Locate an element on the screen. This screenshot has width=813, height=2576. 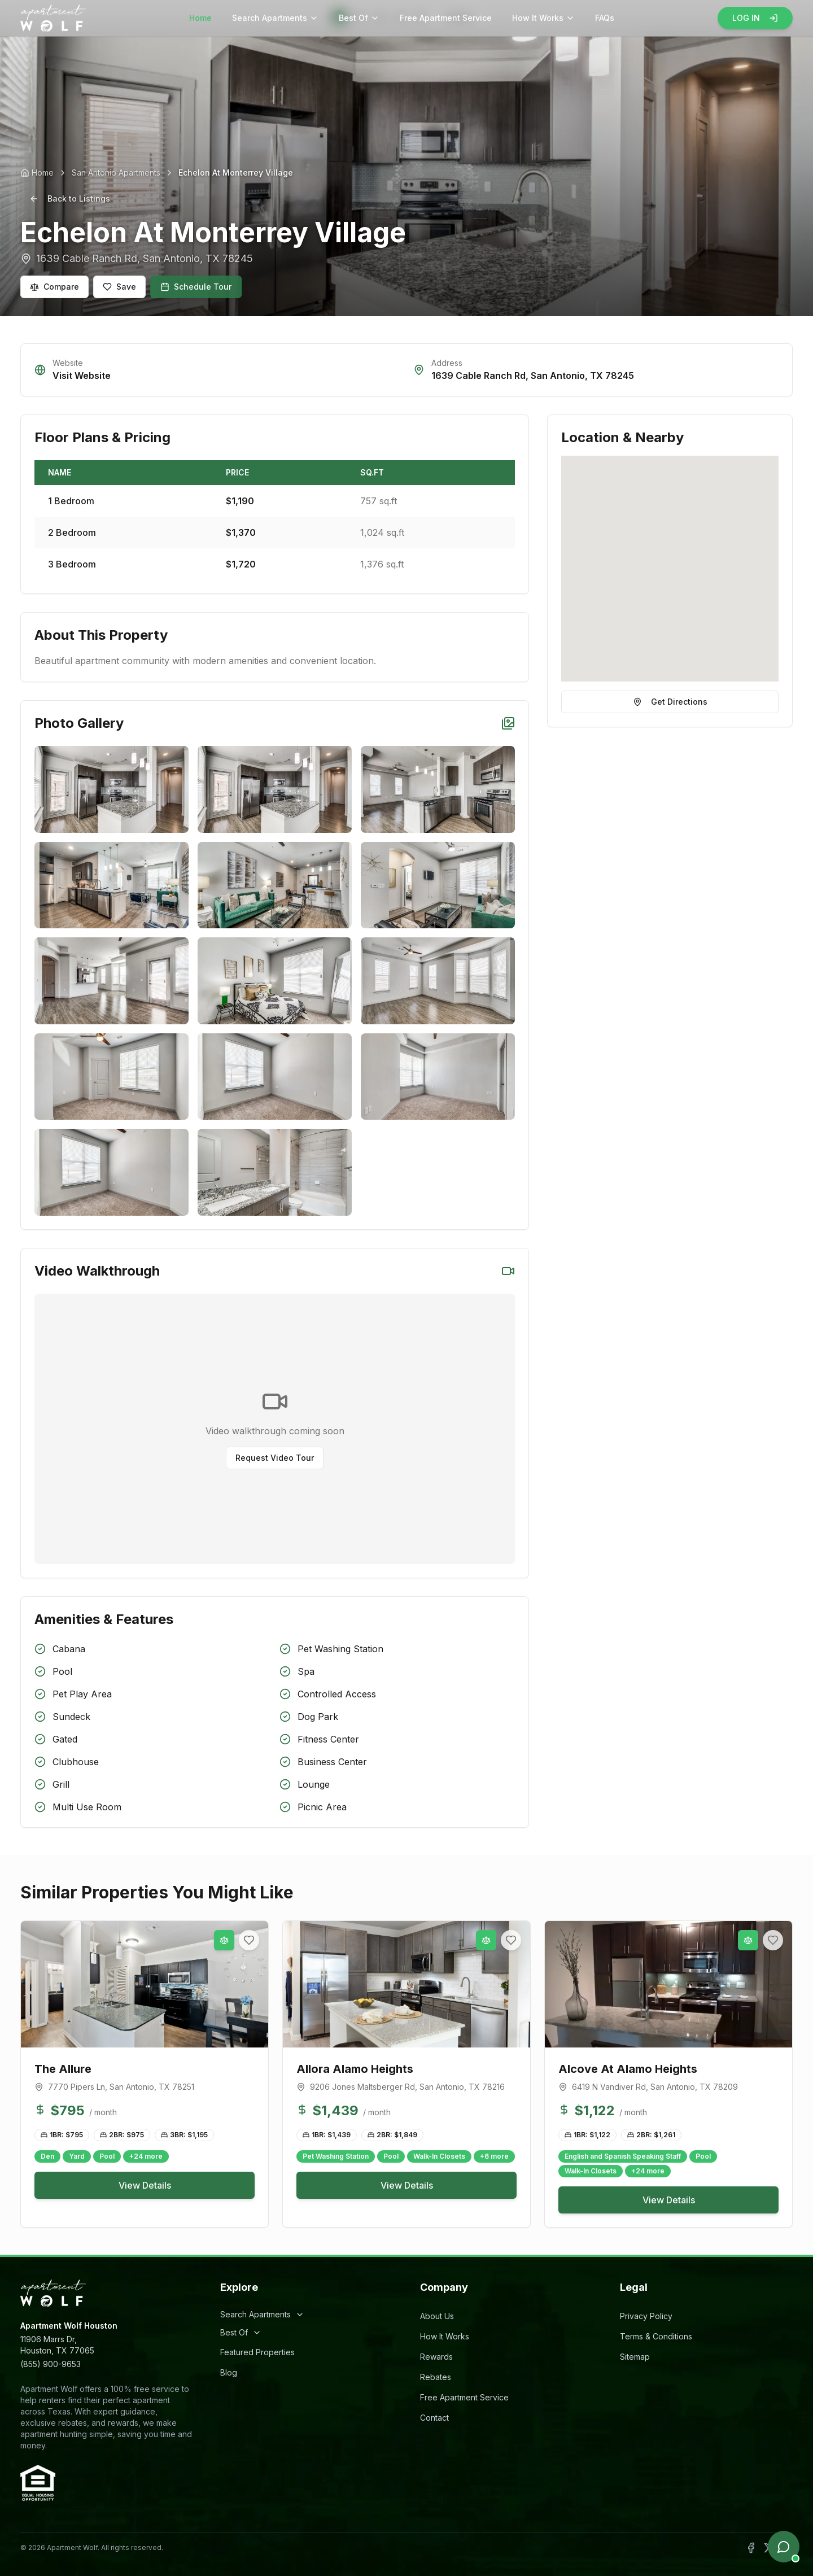
Contact is located at coordinates (434, 2417).